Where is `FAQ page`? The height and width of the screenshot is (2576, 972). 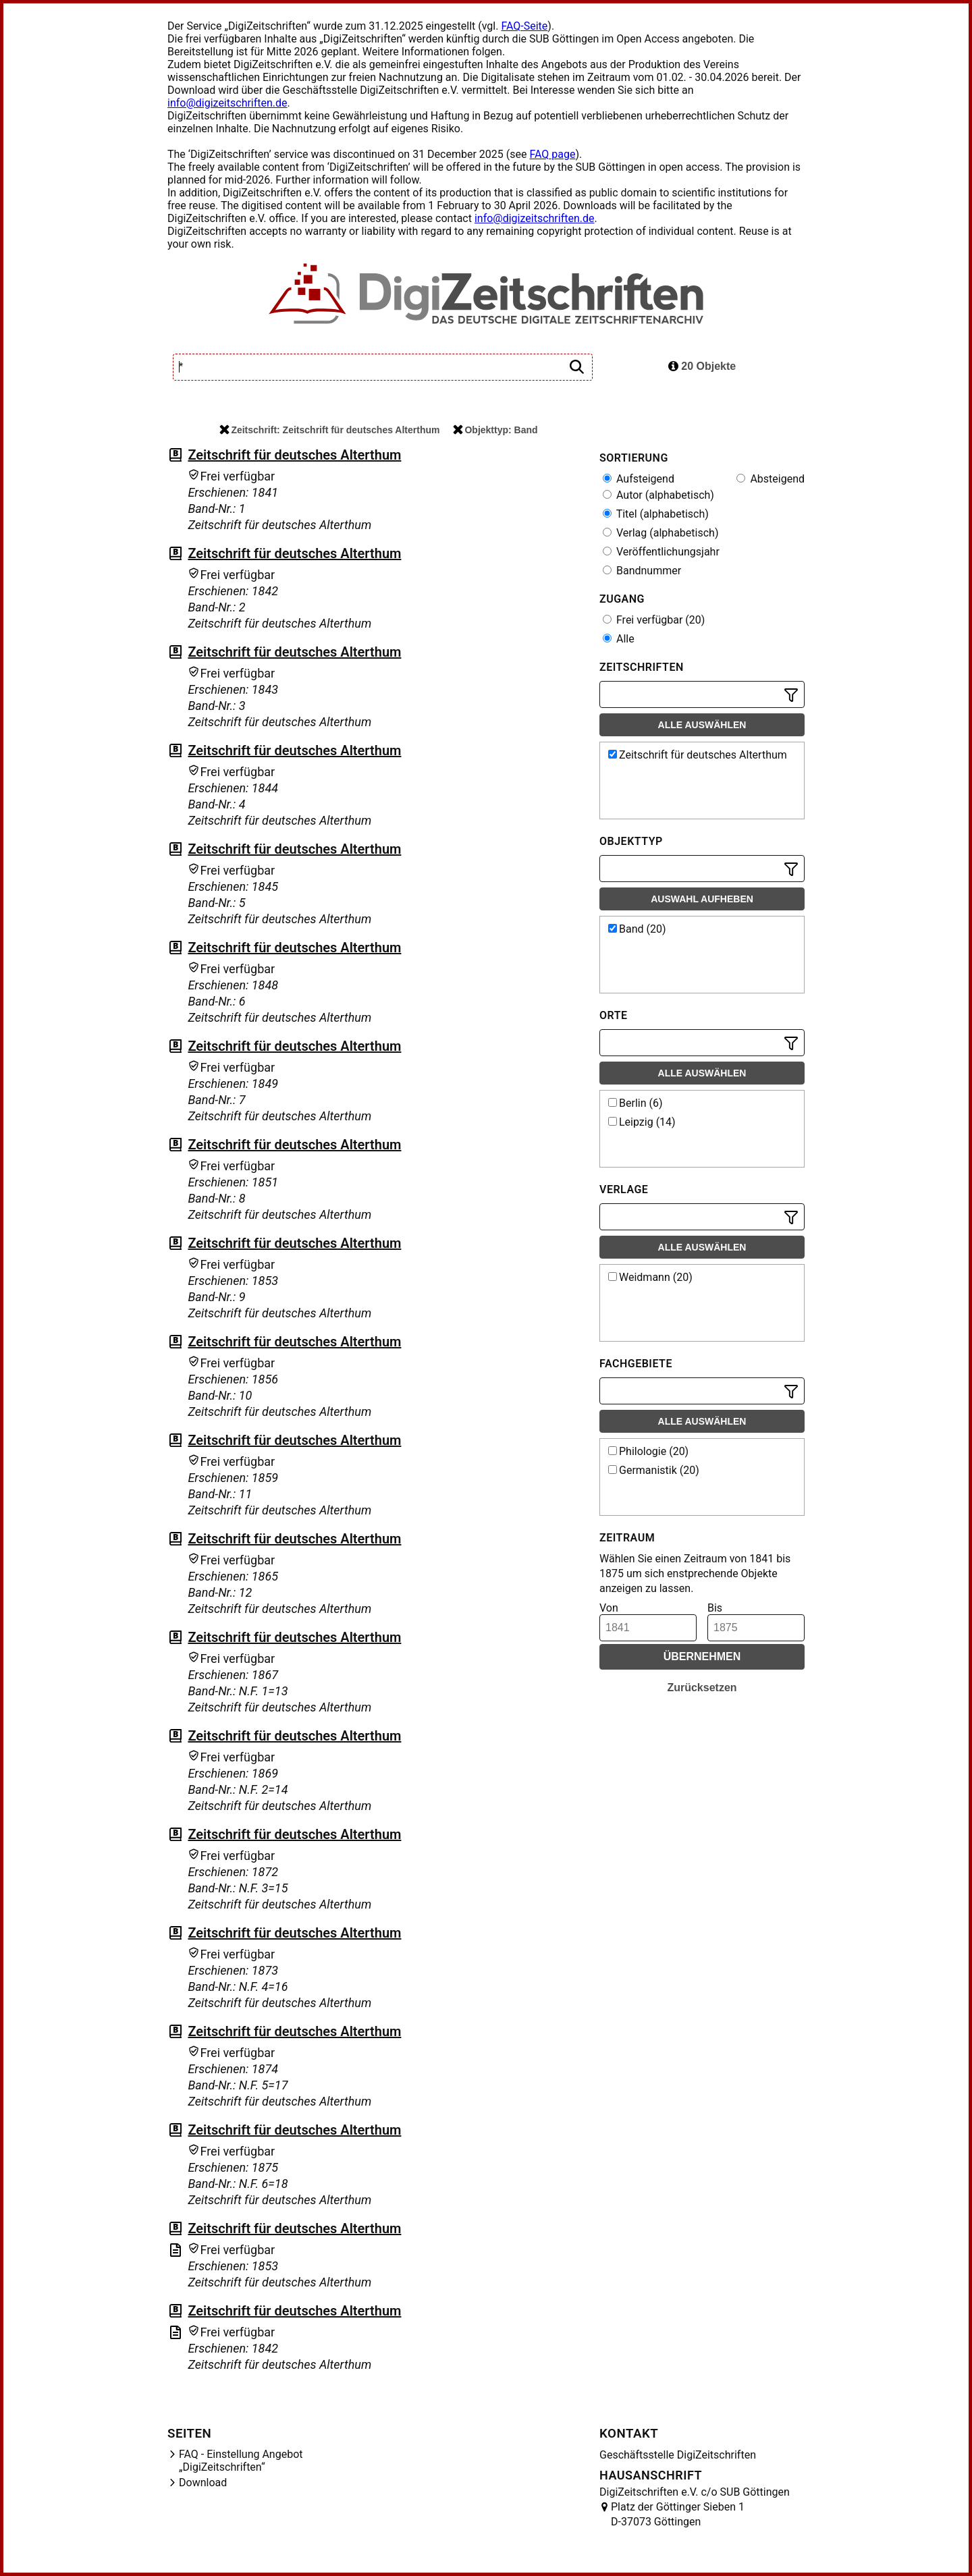 FAQ page is located at coordinates (552, 154).